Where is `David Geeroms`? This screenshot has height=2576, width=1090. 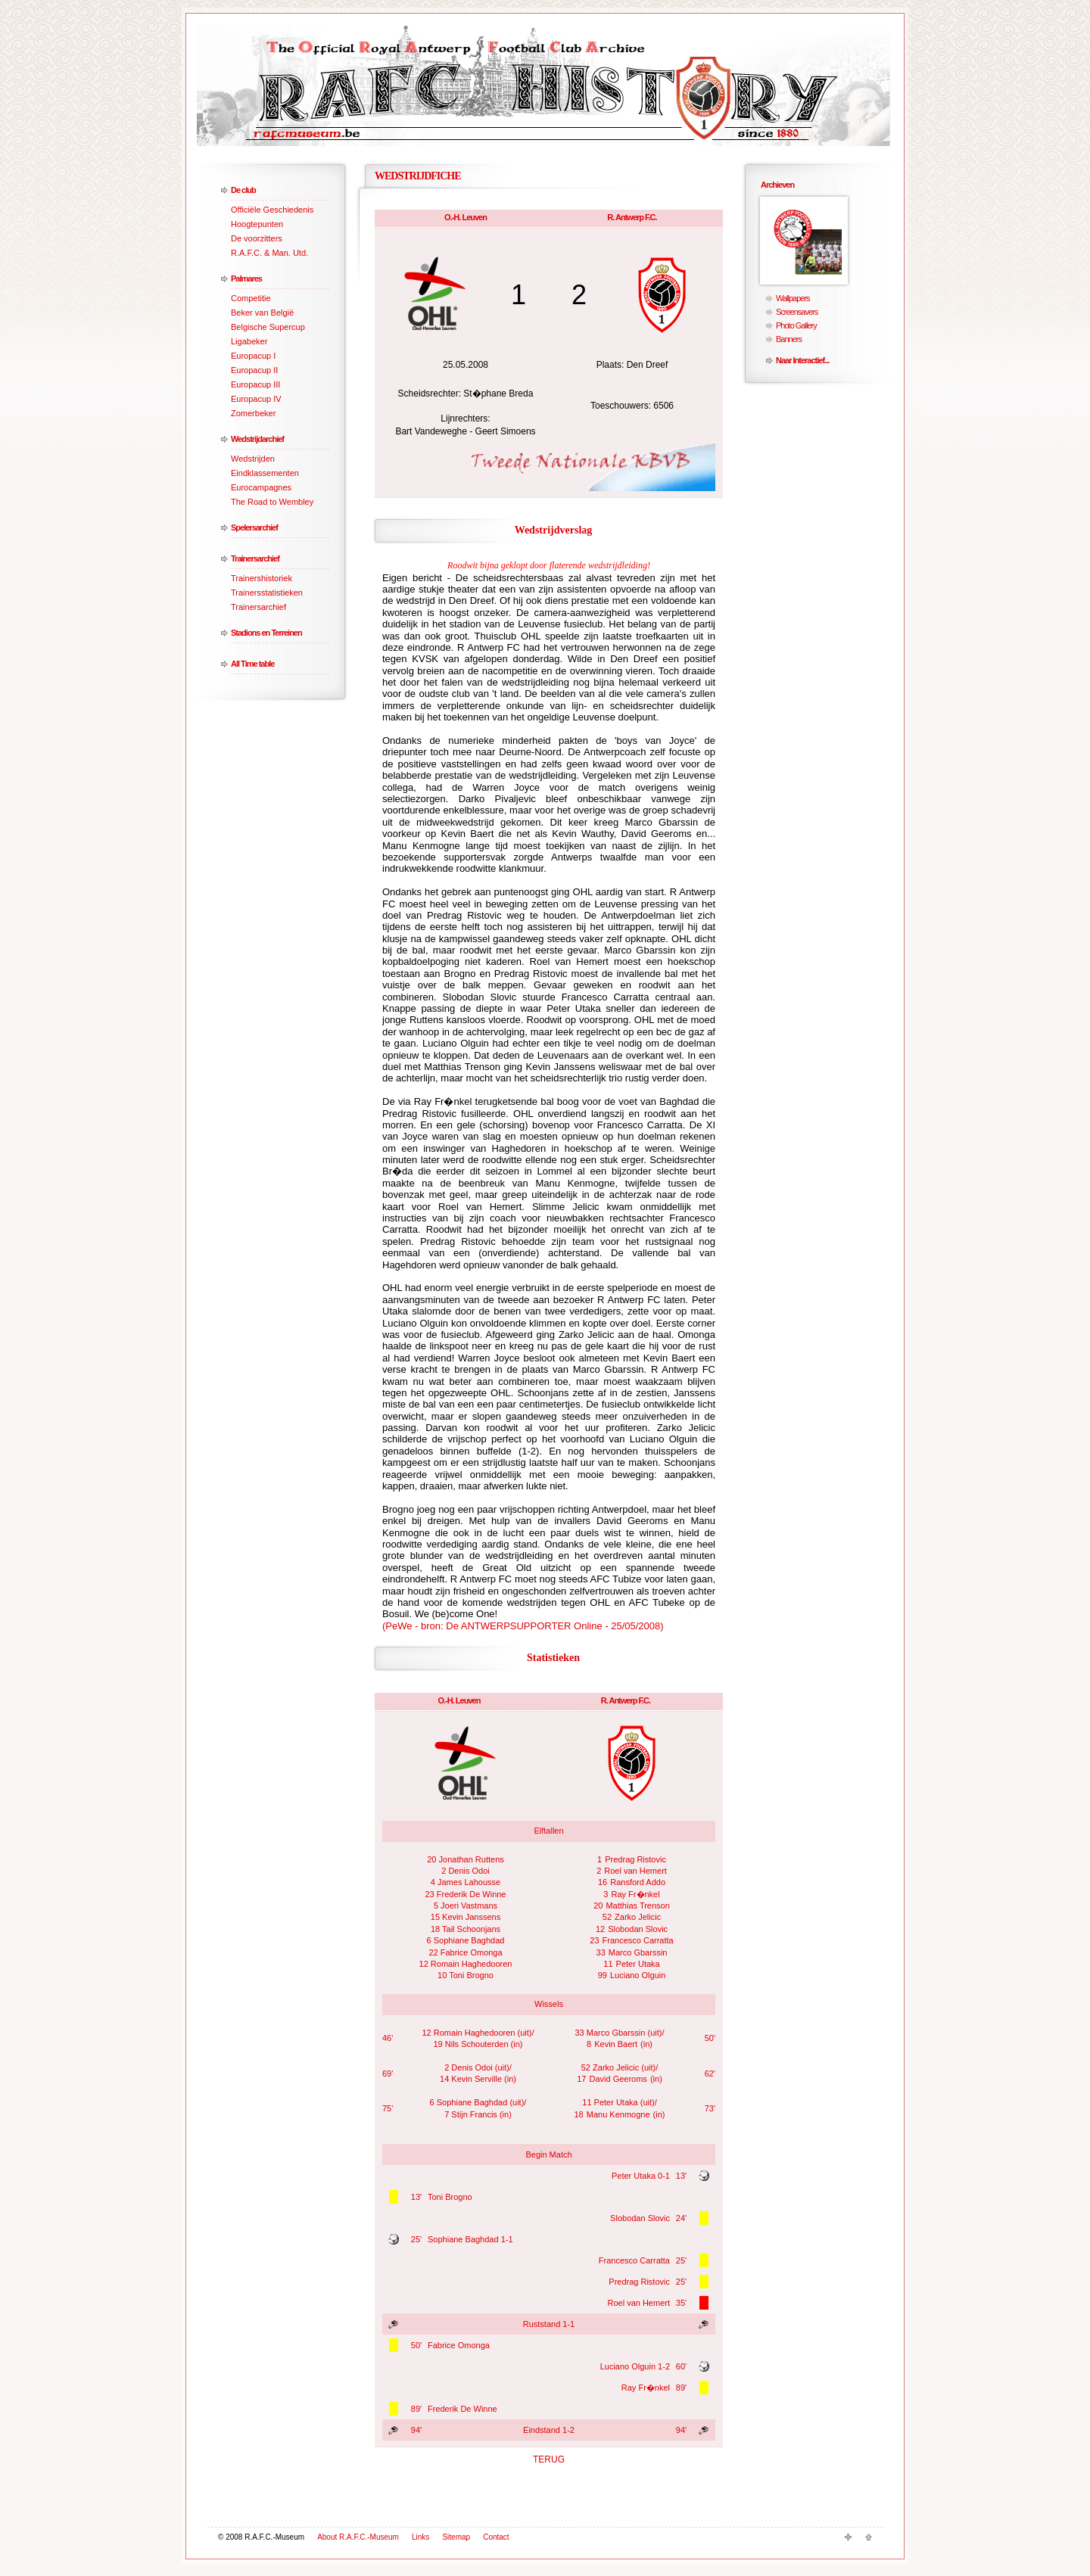 David Geeroms is located at coordinates (617, 2078).